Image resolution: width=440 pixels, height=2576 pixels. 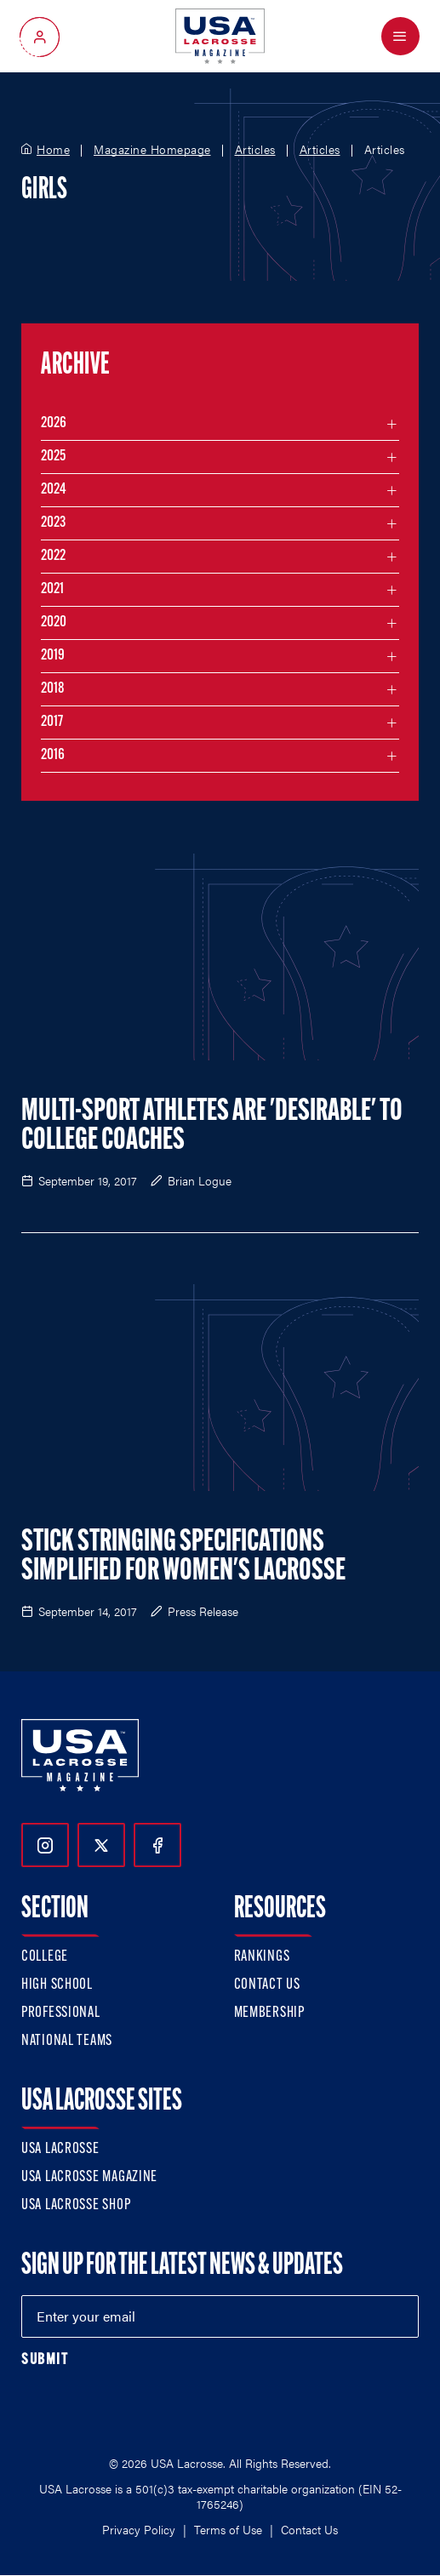 What do you see at coordinates (60, 2149) in the screenshot?
I see `USA Lacrosse` at bounding box center [60, 2149].